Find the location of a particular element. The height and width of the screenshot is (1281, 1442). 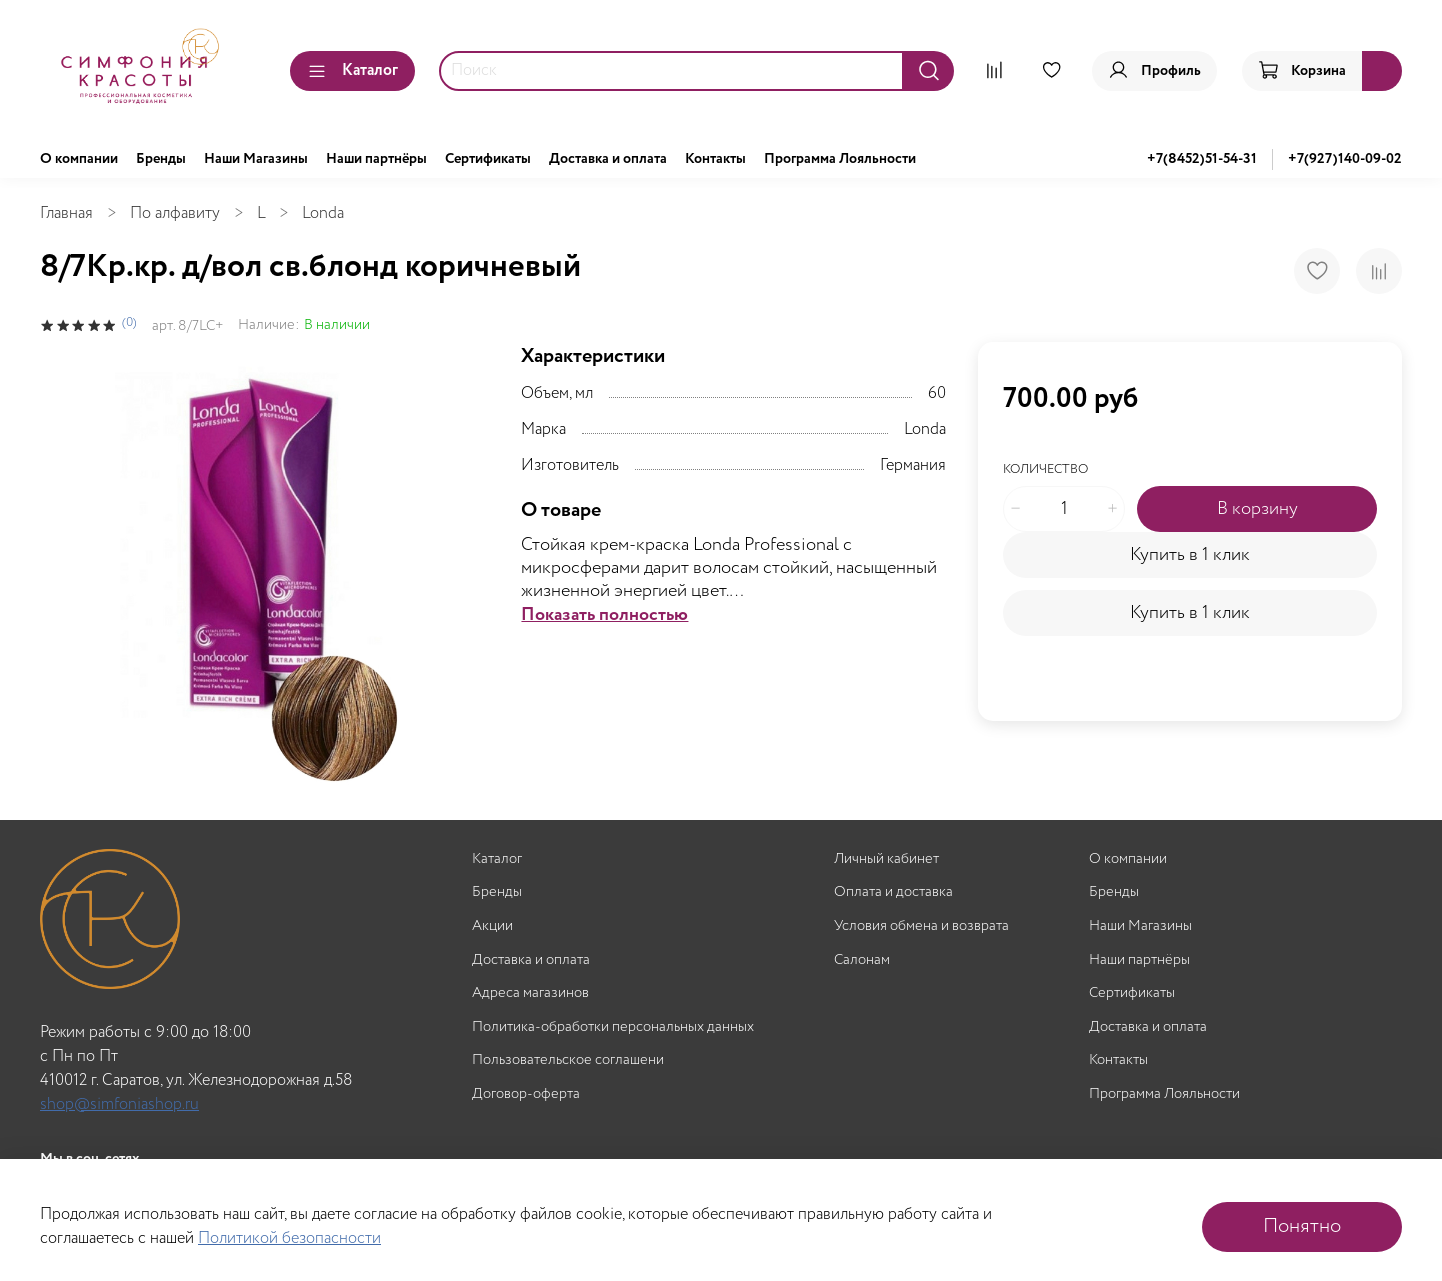

Личный кабинет is located at coordinates (886, 859).